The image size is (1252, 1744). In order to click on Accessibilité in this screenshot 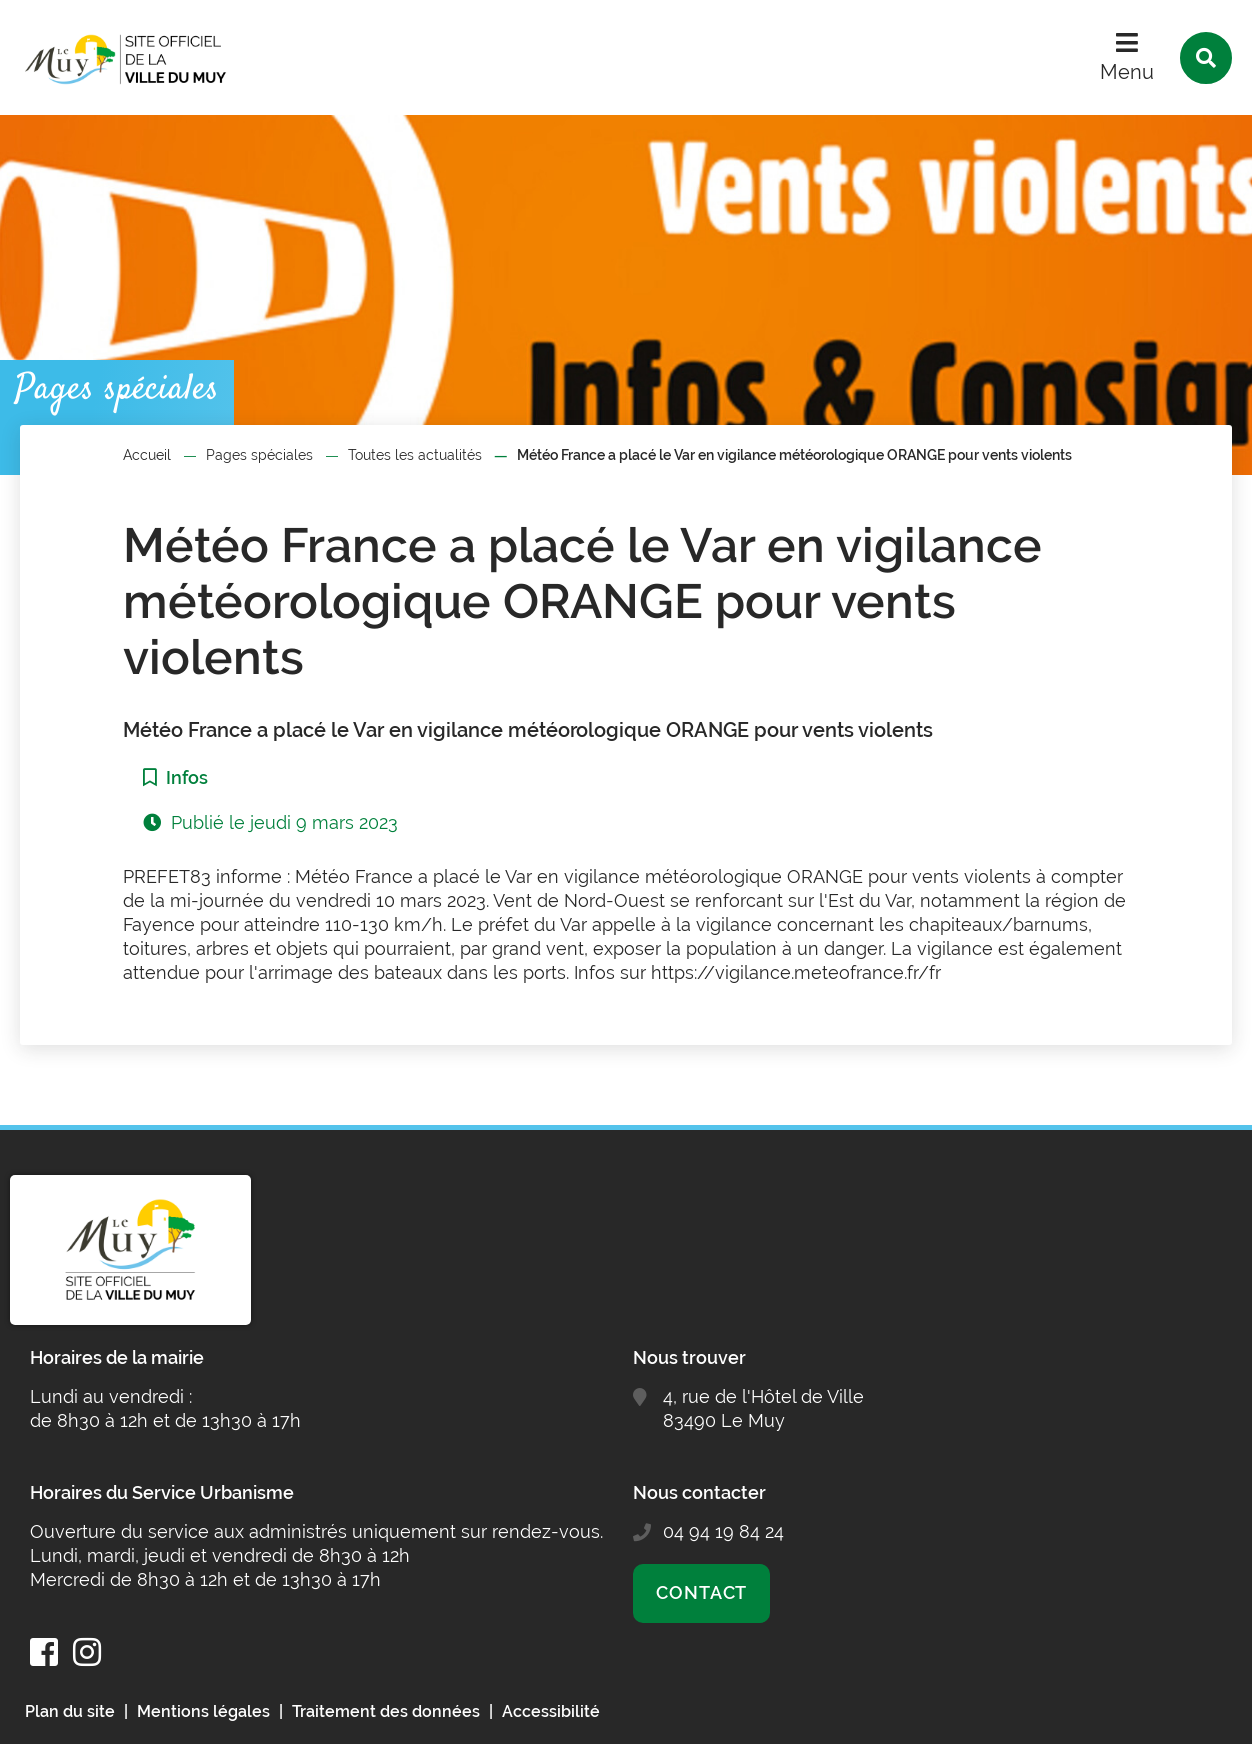, I will do `click(551, 1711)`.